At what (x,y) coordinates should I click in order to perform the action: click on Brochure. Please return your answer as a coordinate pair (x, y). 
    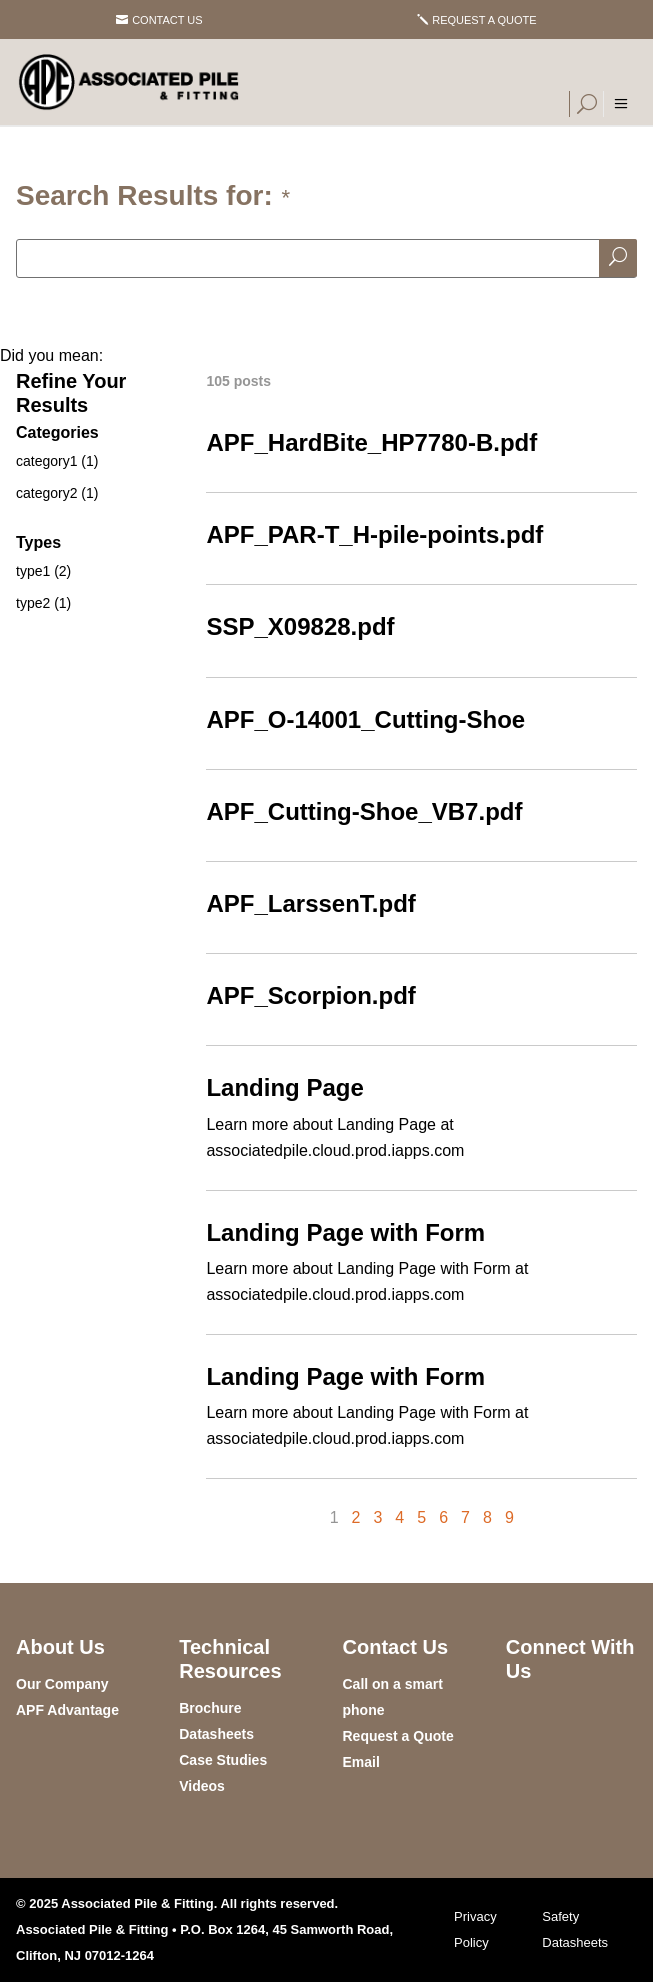
    Looking at the image, I should click on (210, 1708).